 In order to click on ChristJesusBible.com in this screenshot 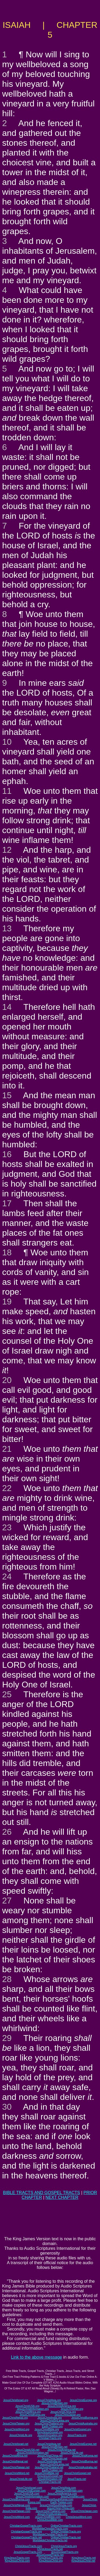, I will do `click(50, 2519)`.